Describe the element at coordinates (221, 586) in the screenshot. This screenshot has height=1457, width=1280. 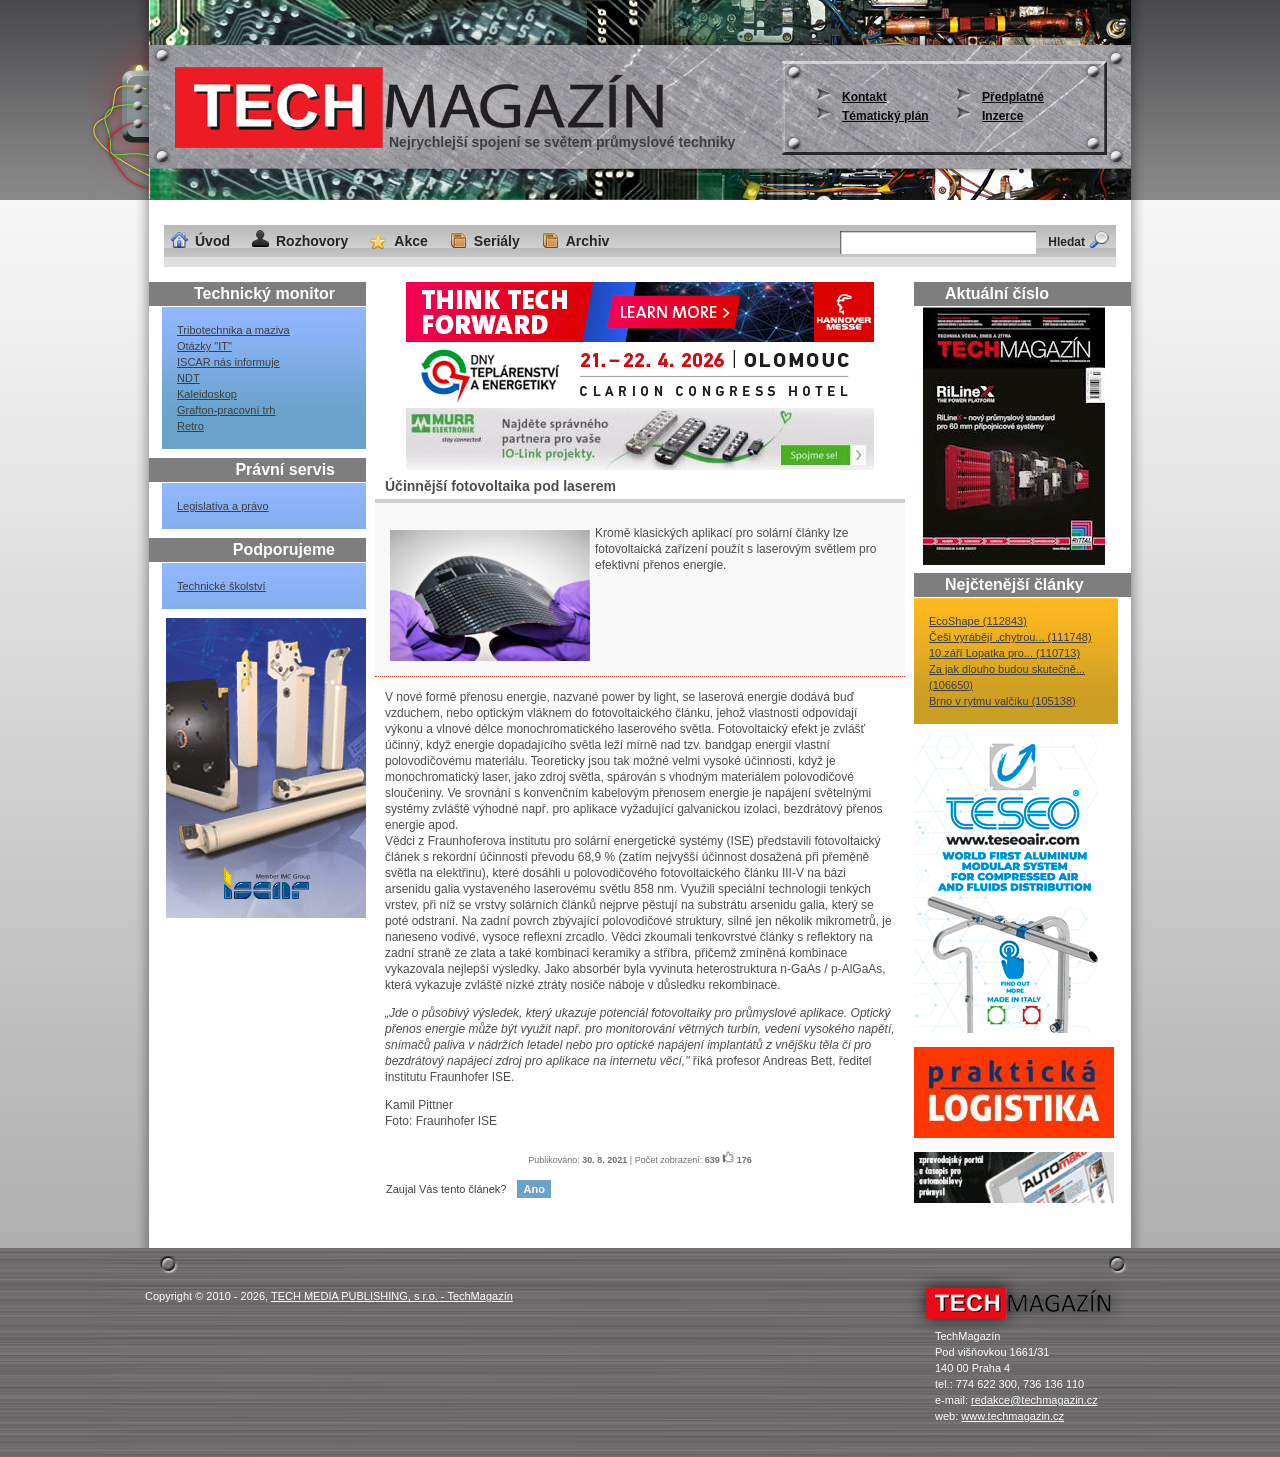
I see `Technické školství` at that location.